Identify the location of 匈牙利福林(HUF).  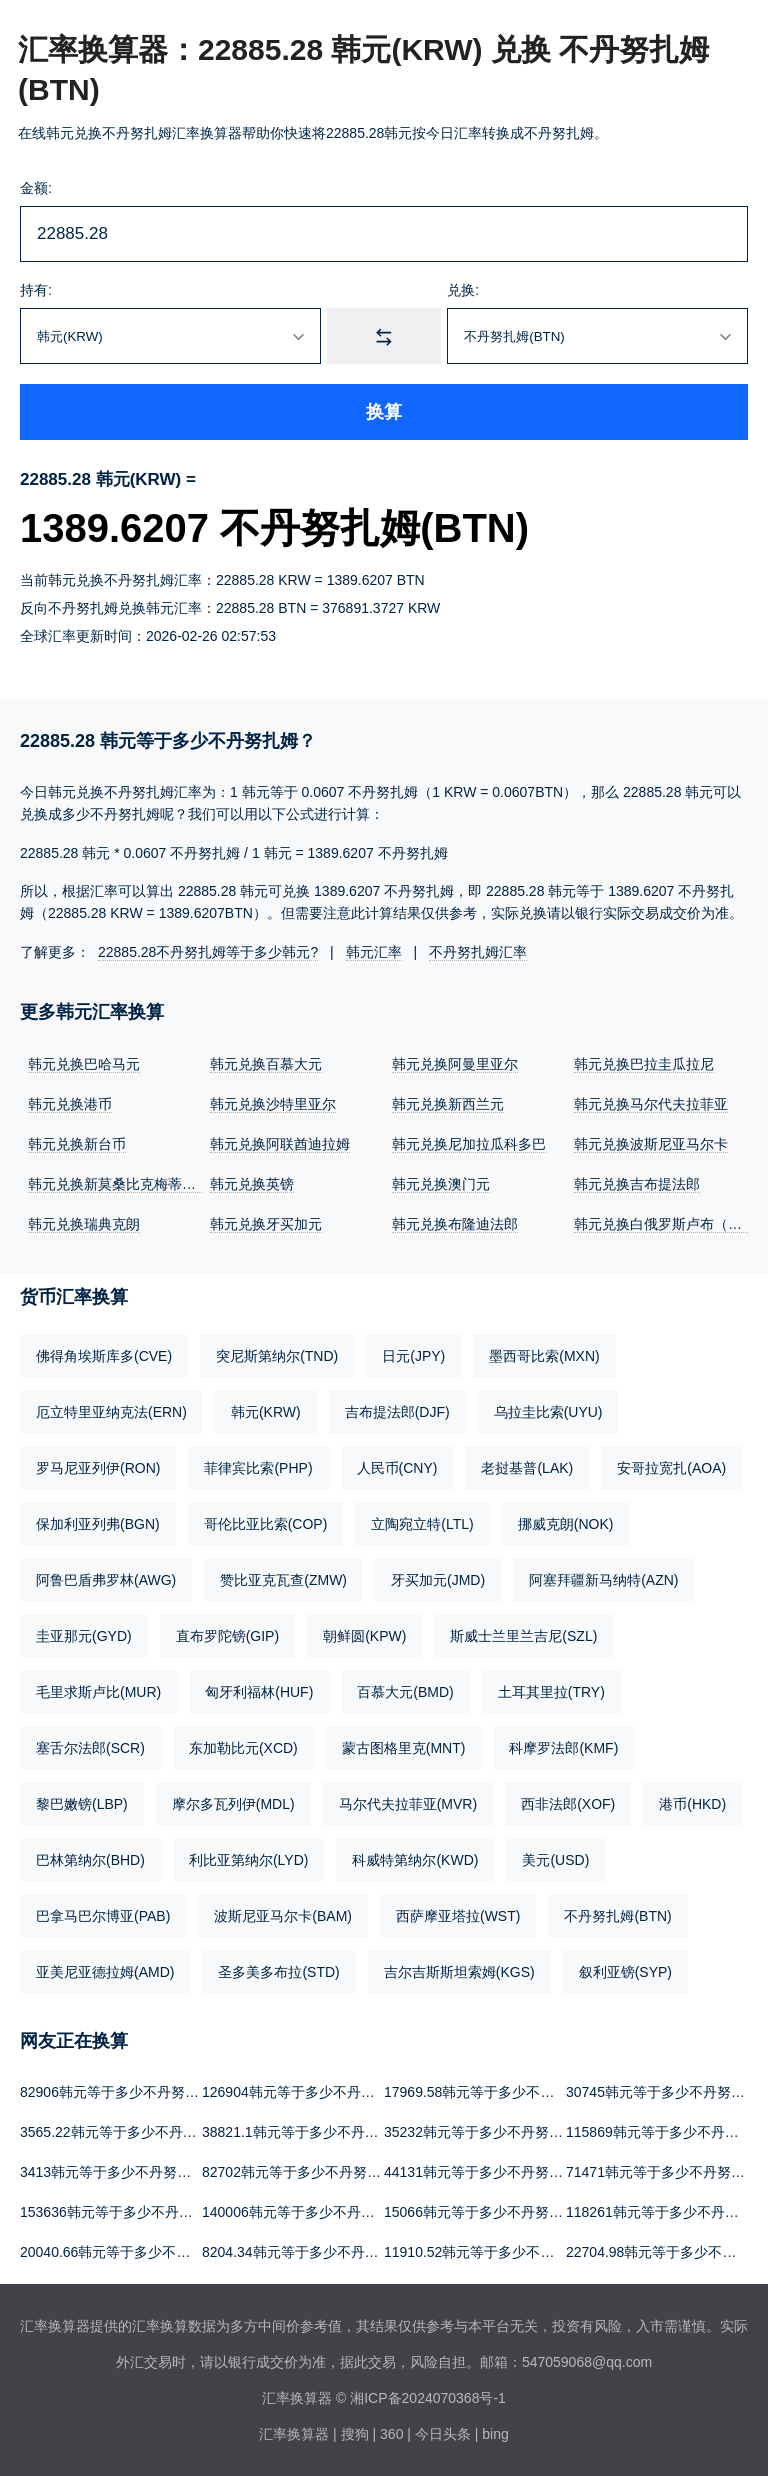
(259, 1692).